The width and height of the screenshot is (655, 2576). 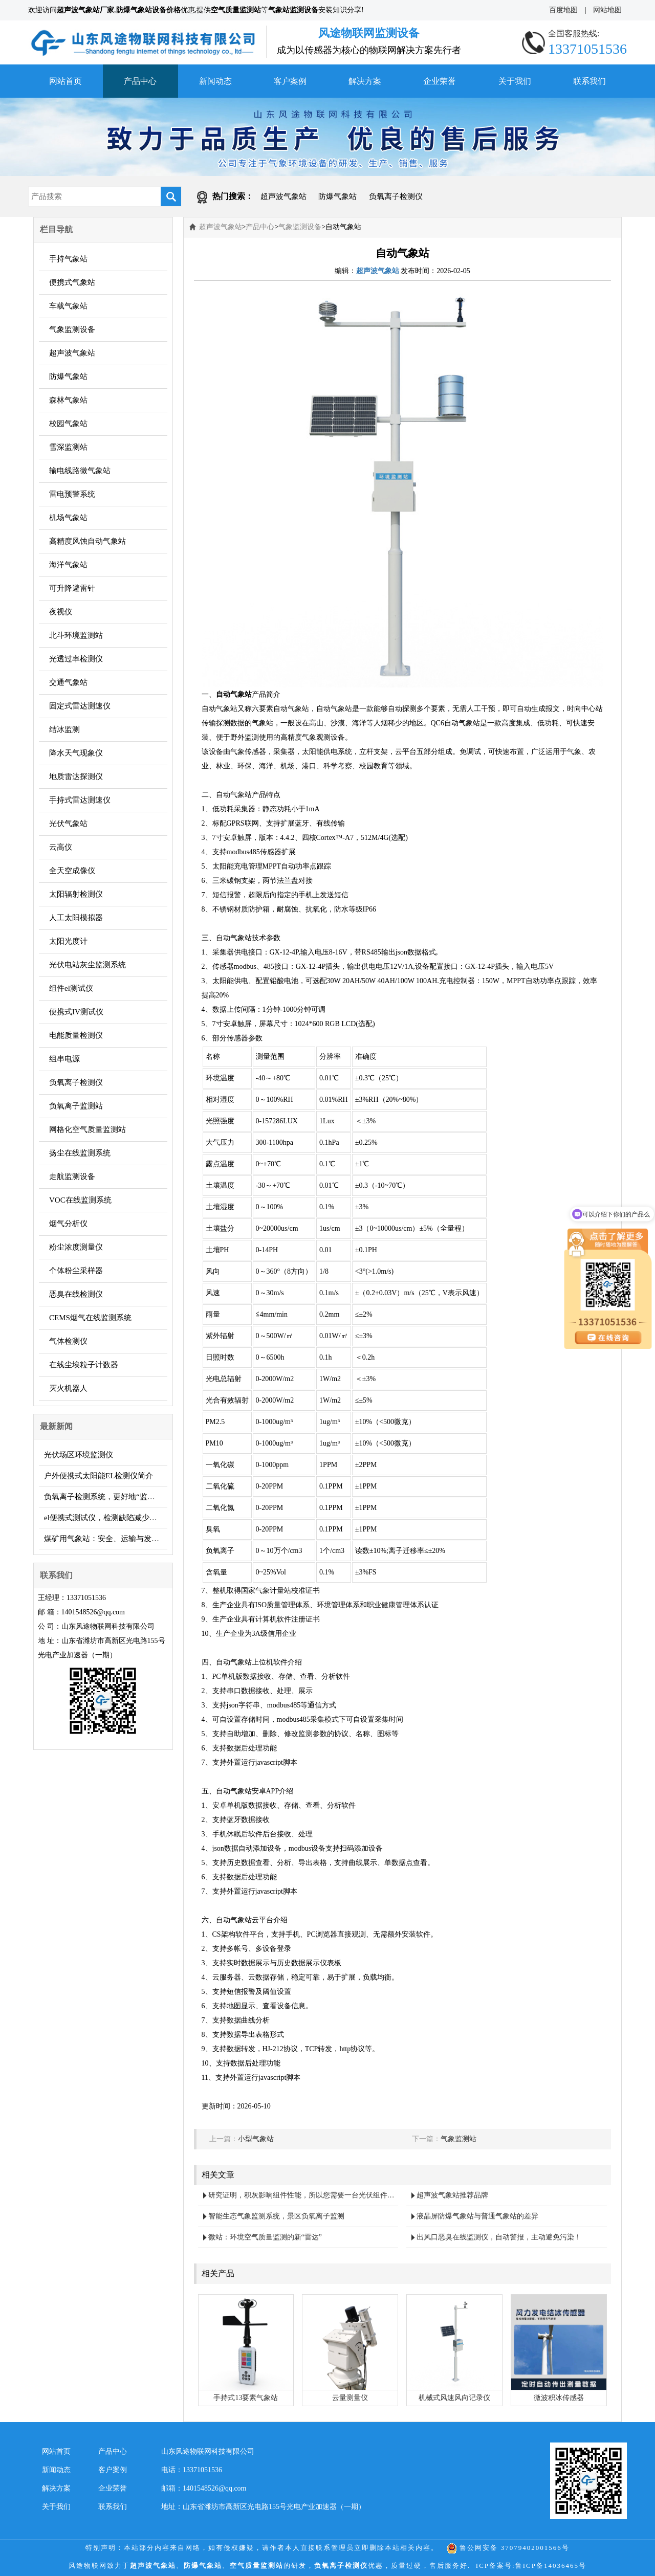 What do you see at coordinates (80, 800) in the screenshot?
I see `手持式雷达测速仪` at bounding box center [80, 800].